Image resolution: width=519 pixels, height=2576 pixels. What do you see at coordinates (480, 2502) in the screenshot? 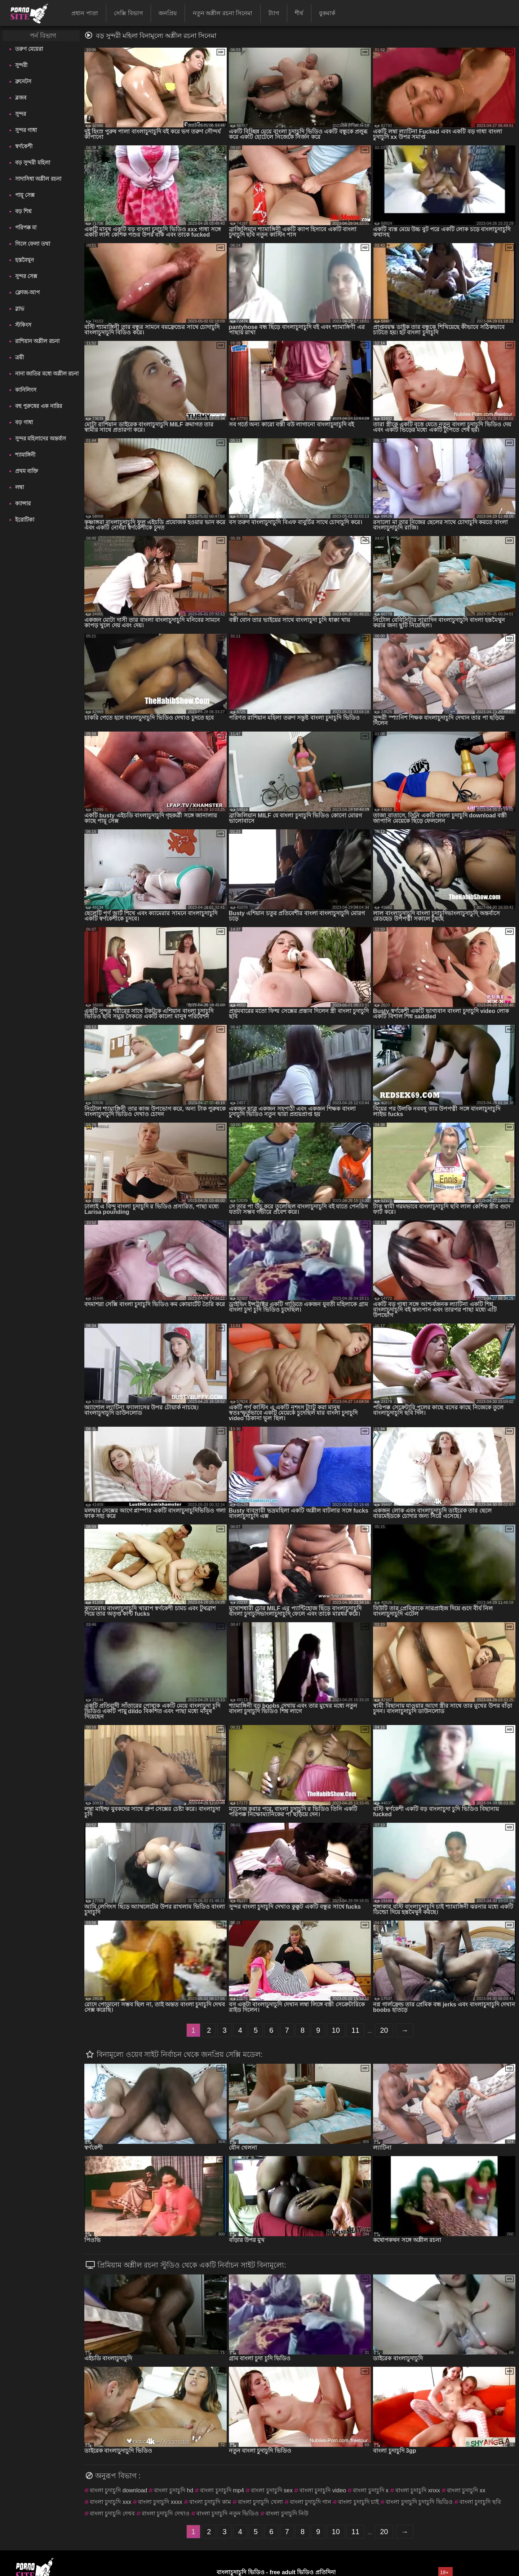
I see `বাংলা চুদাচুদি ছবি` at bounding box center [480, 2502].